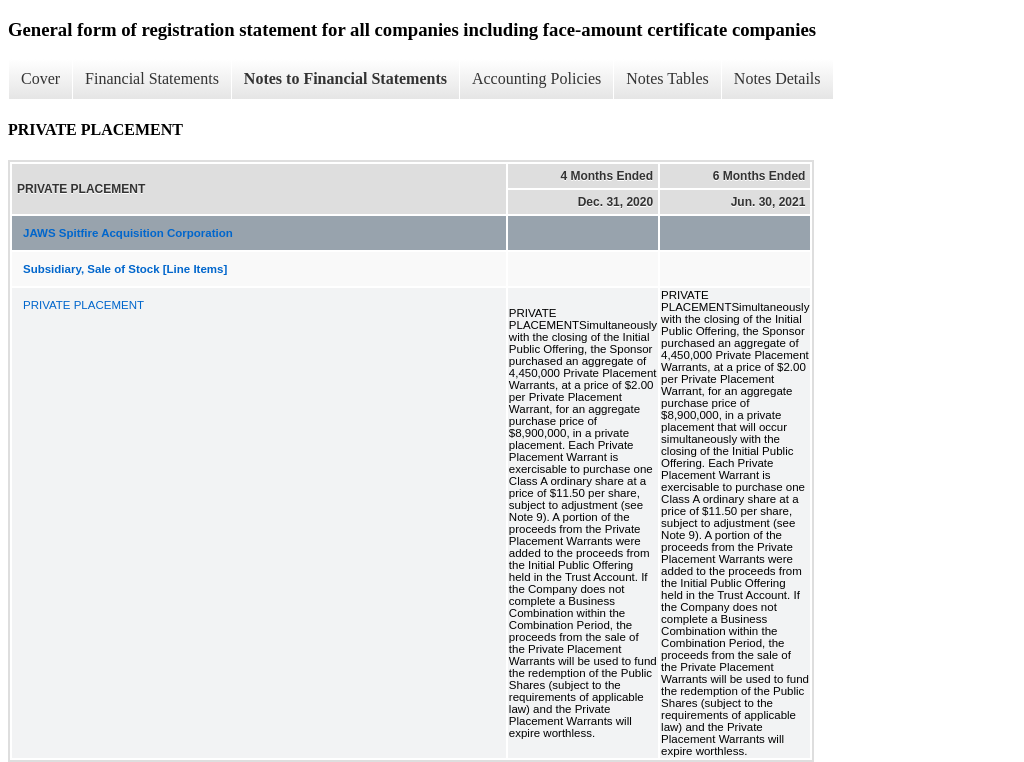 The image size is (1024, 762). Describe the element at coordinates (536, 78) in the screenshot. I see `Accounting Policies` at that location.